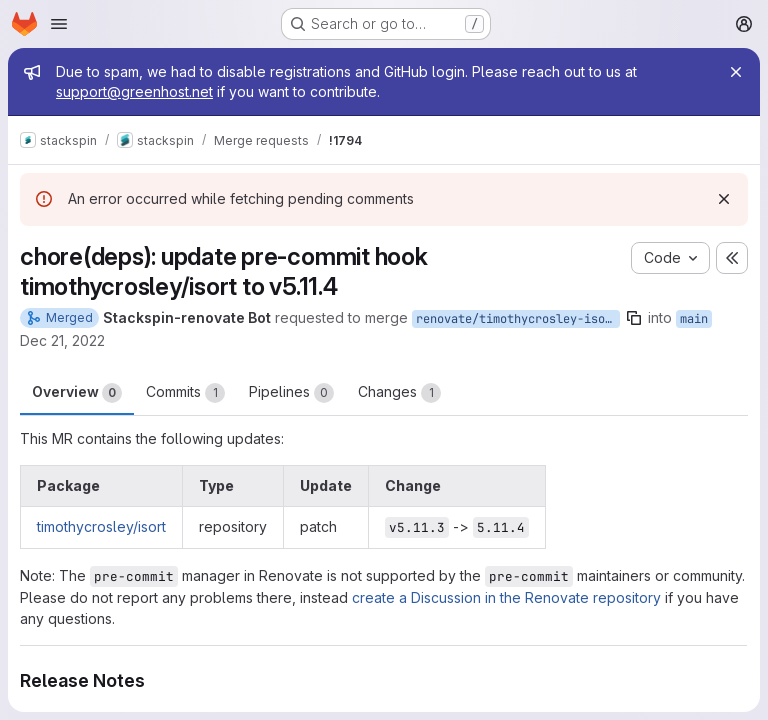  What do you see at coordinates (506, 597) in the screenshot?
I see `create a Discussion in the Renovate repository` at bounding box center [506, 597].